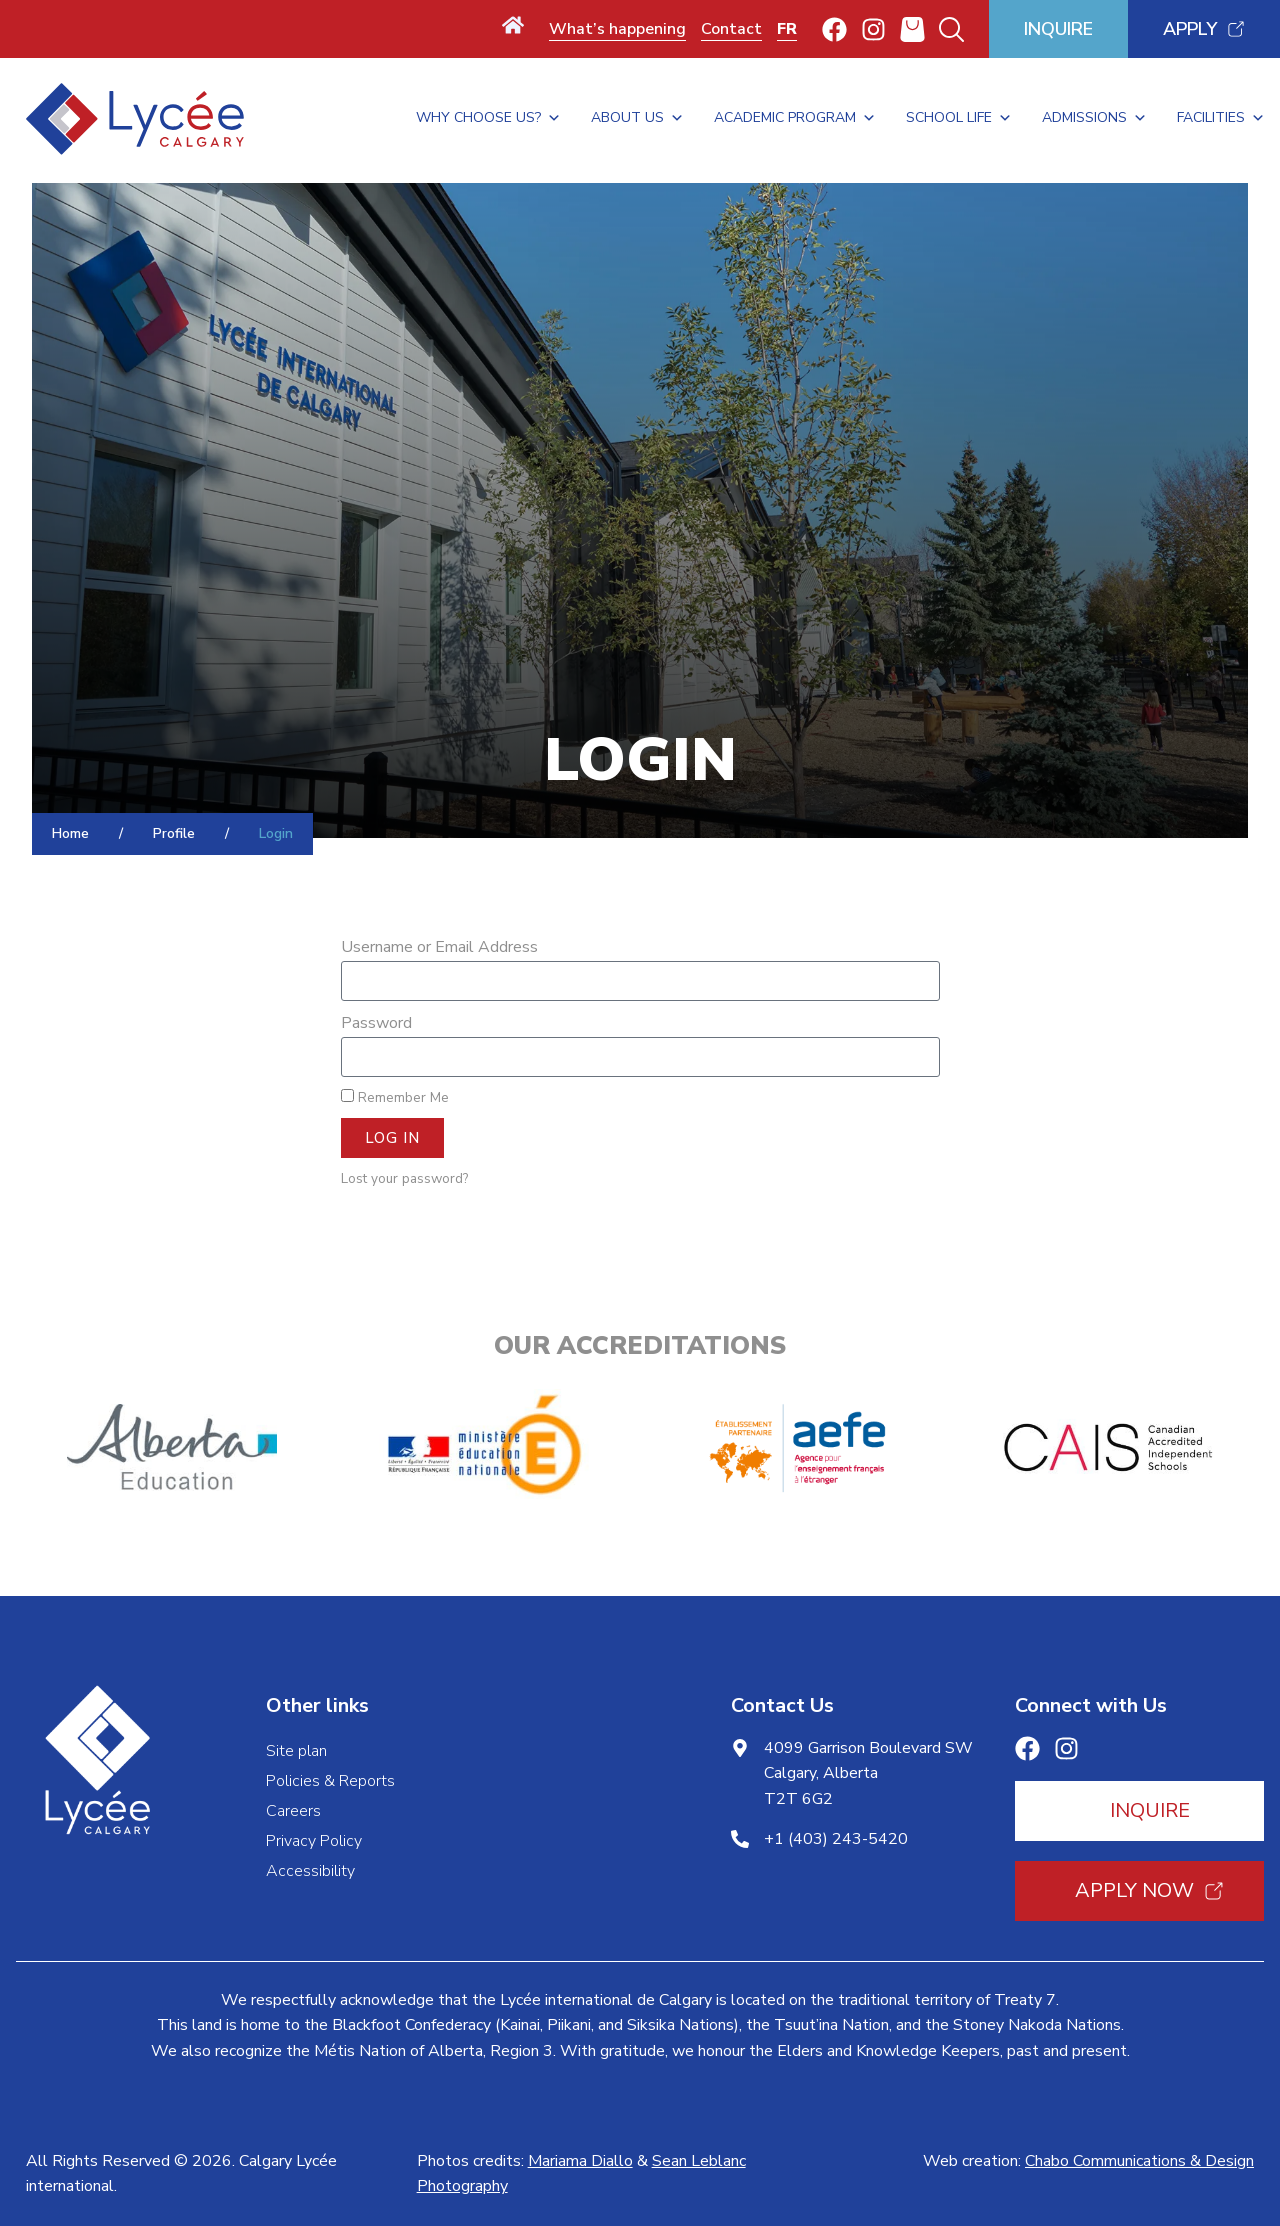  Describe the element at coordinates (731, 29) in the screenshot. I see `Contact` at that location.